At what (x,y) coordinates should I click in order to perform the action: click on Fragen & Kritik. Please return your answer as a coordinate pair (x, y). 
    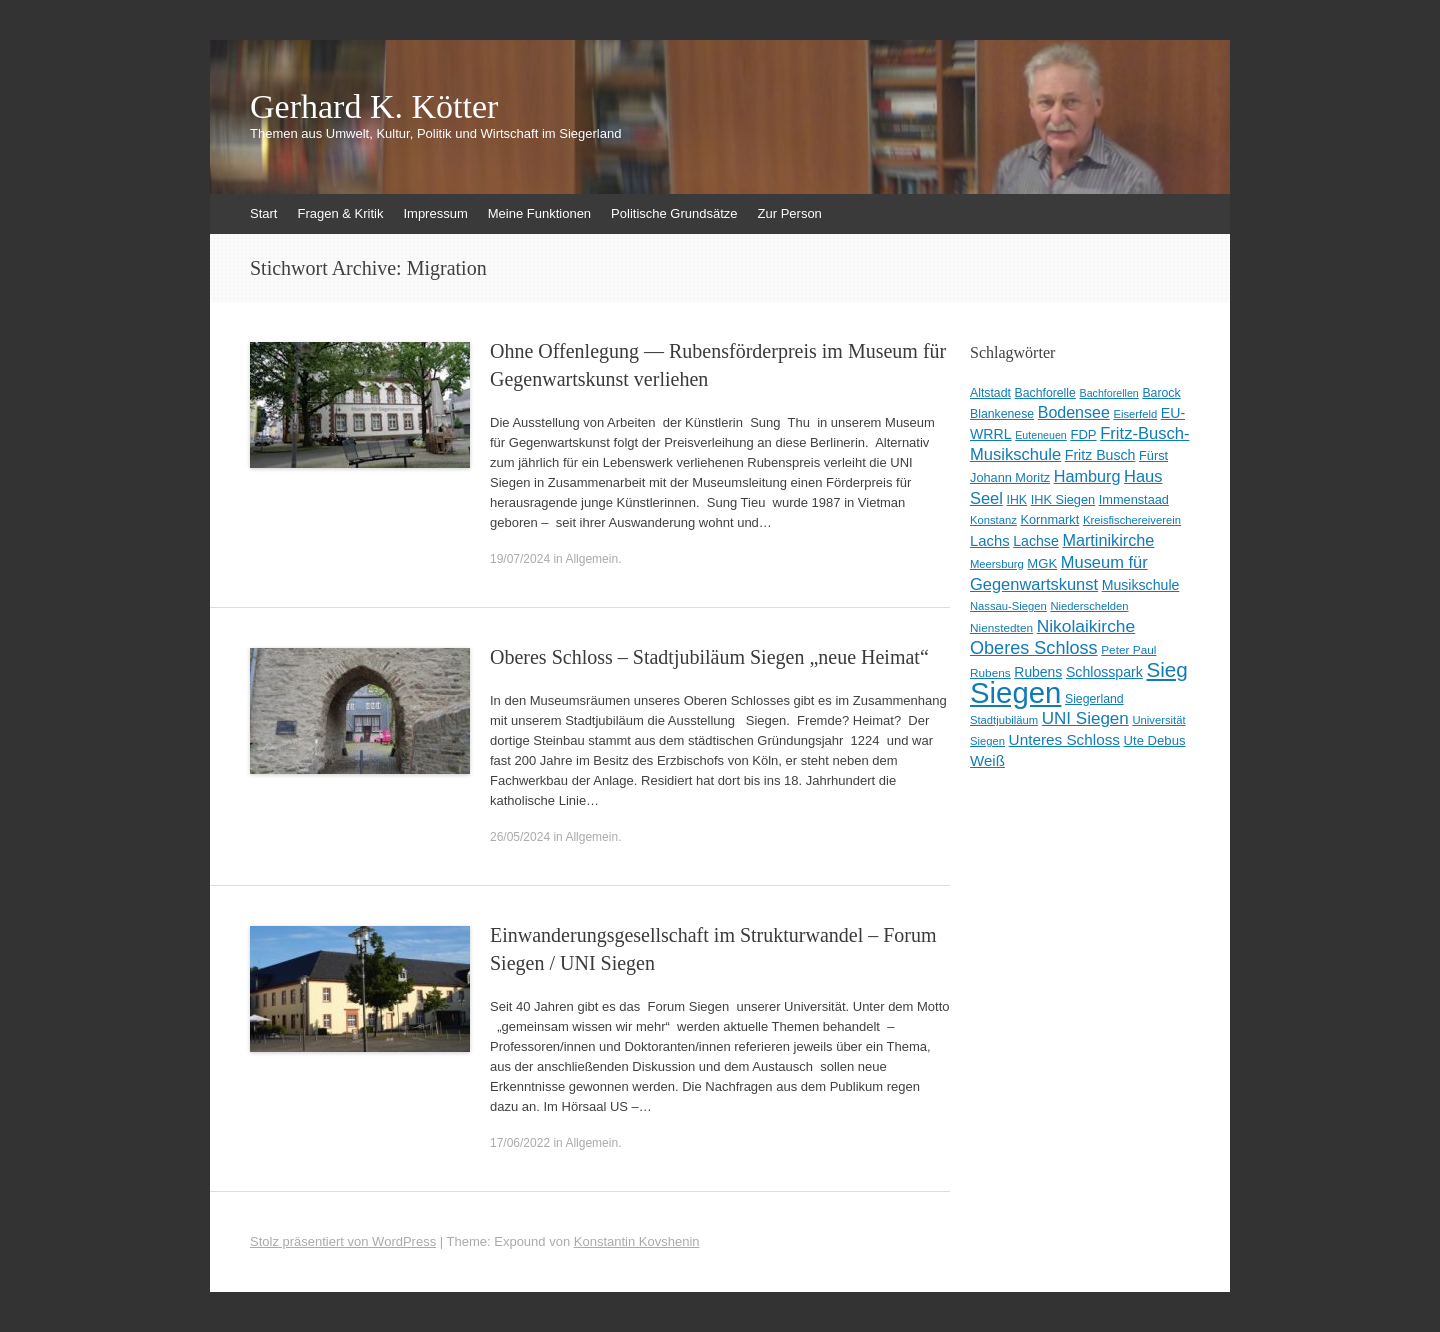
    Looking at the image, I should click on (340, 213).